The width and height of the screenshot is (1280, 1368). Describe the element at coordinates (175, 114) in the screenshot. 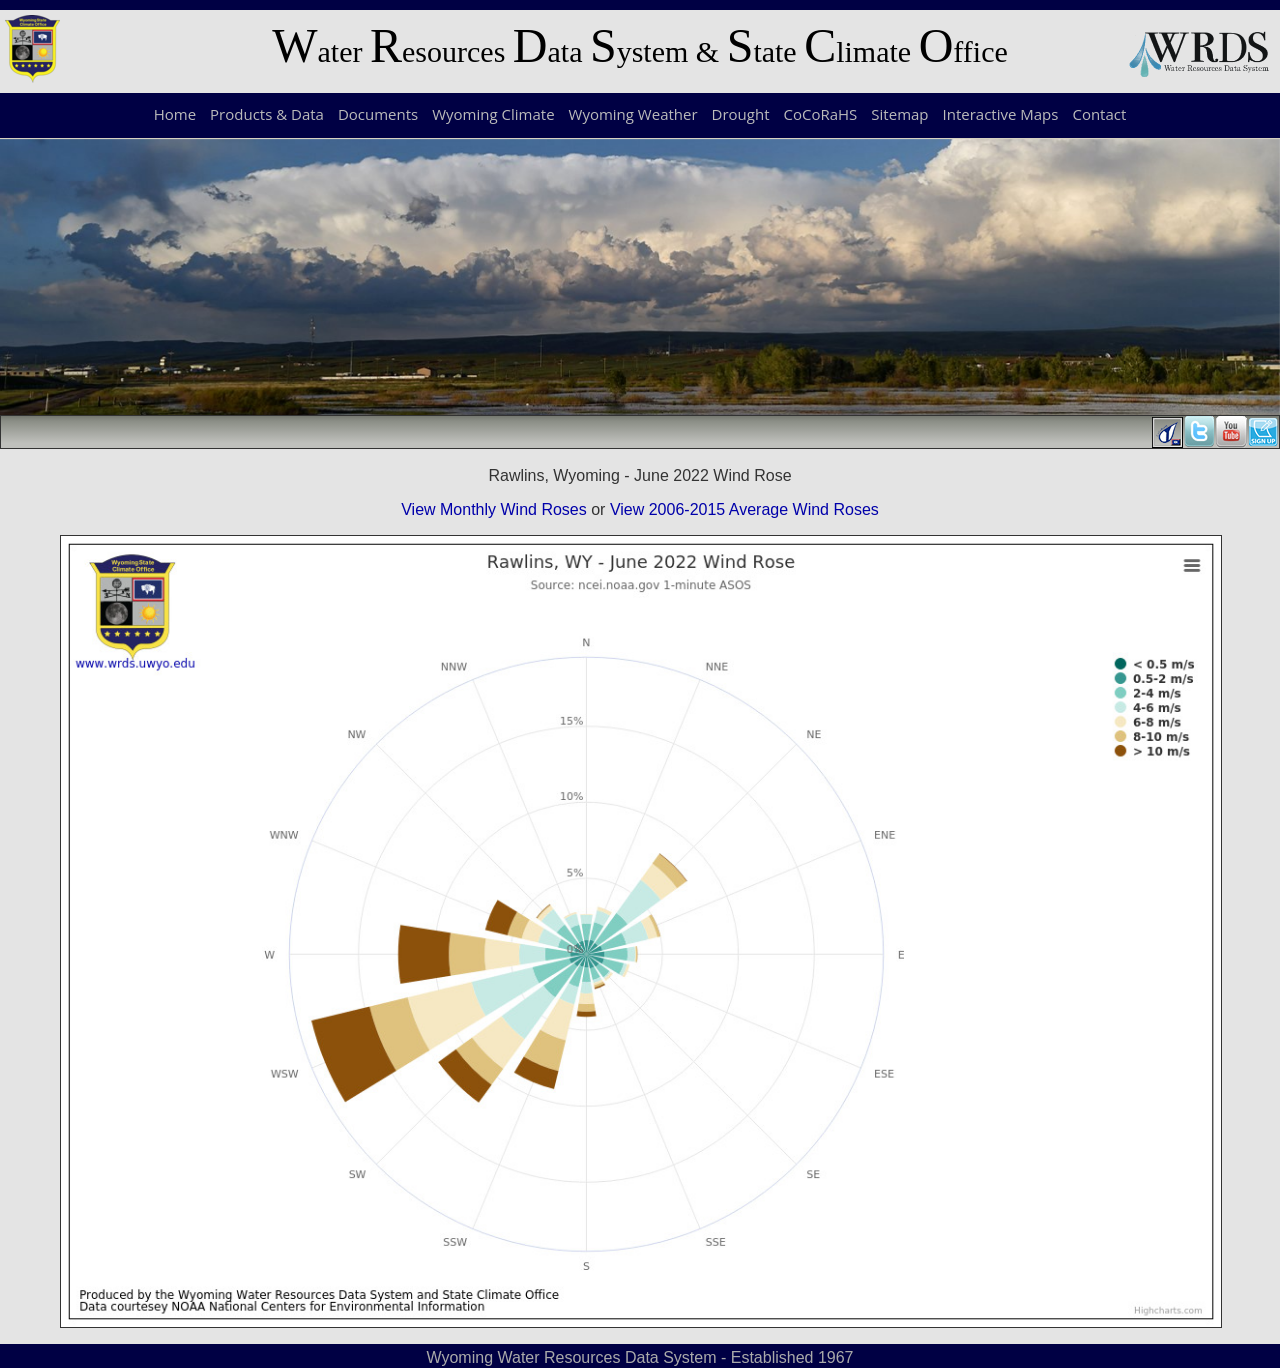

I see `Home` at that location.